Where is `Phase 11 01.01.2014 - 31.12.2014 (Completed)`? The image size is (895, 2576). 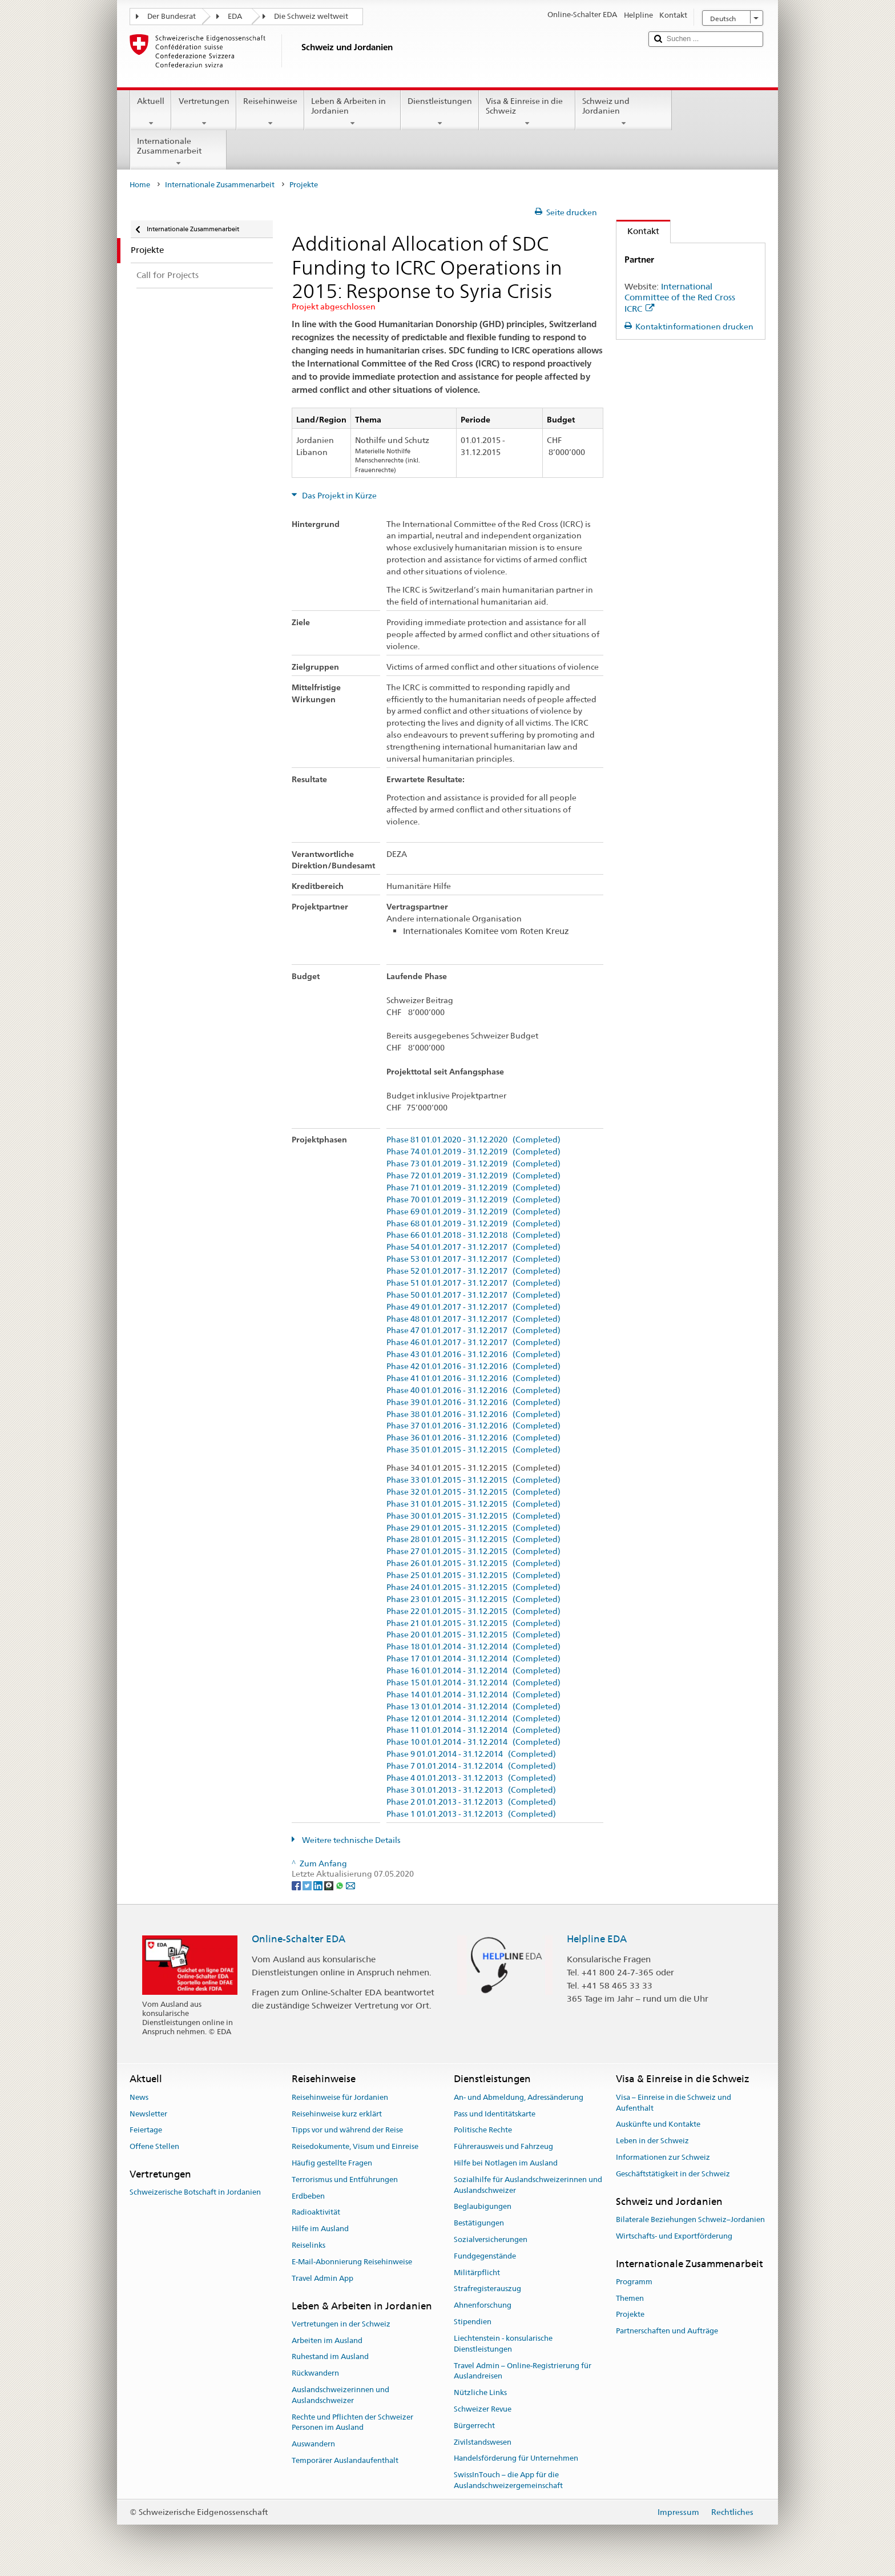
Phase 11 01.01.2014 - 31.12.2014 (Completed) is located at coordinates (473, 1730).